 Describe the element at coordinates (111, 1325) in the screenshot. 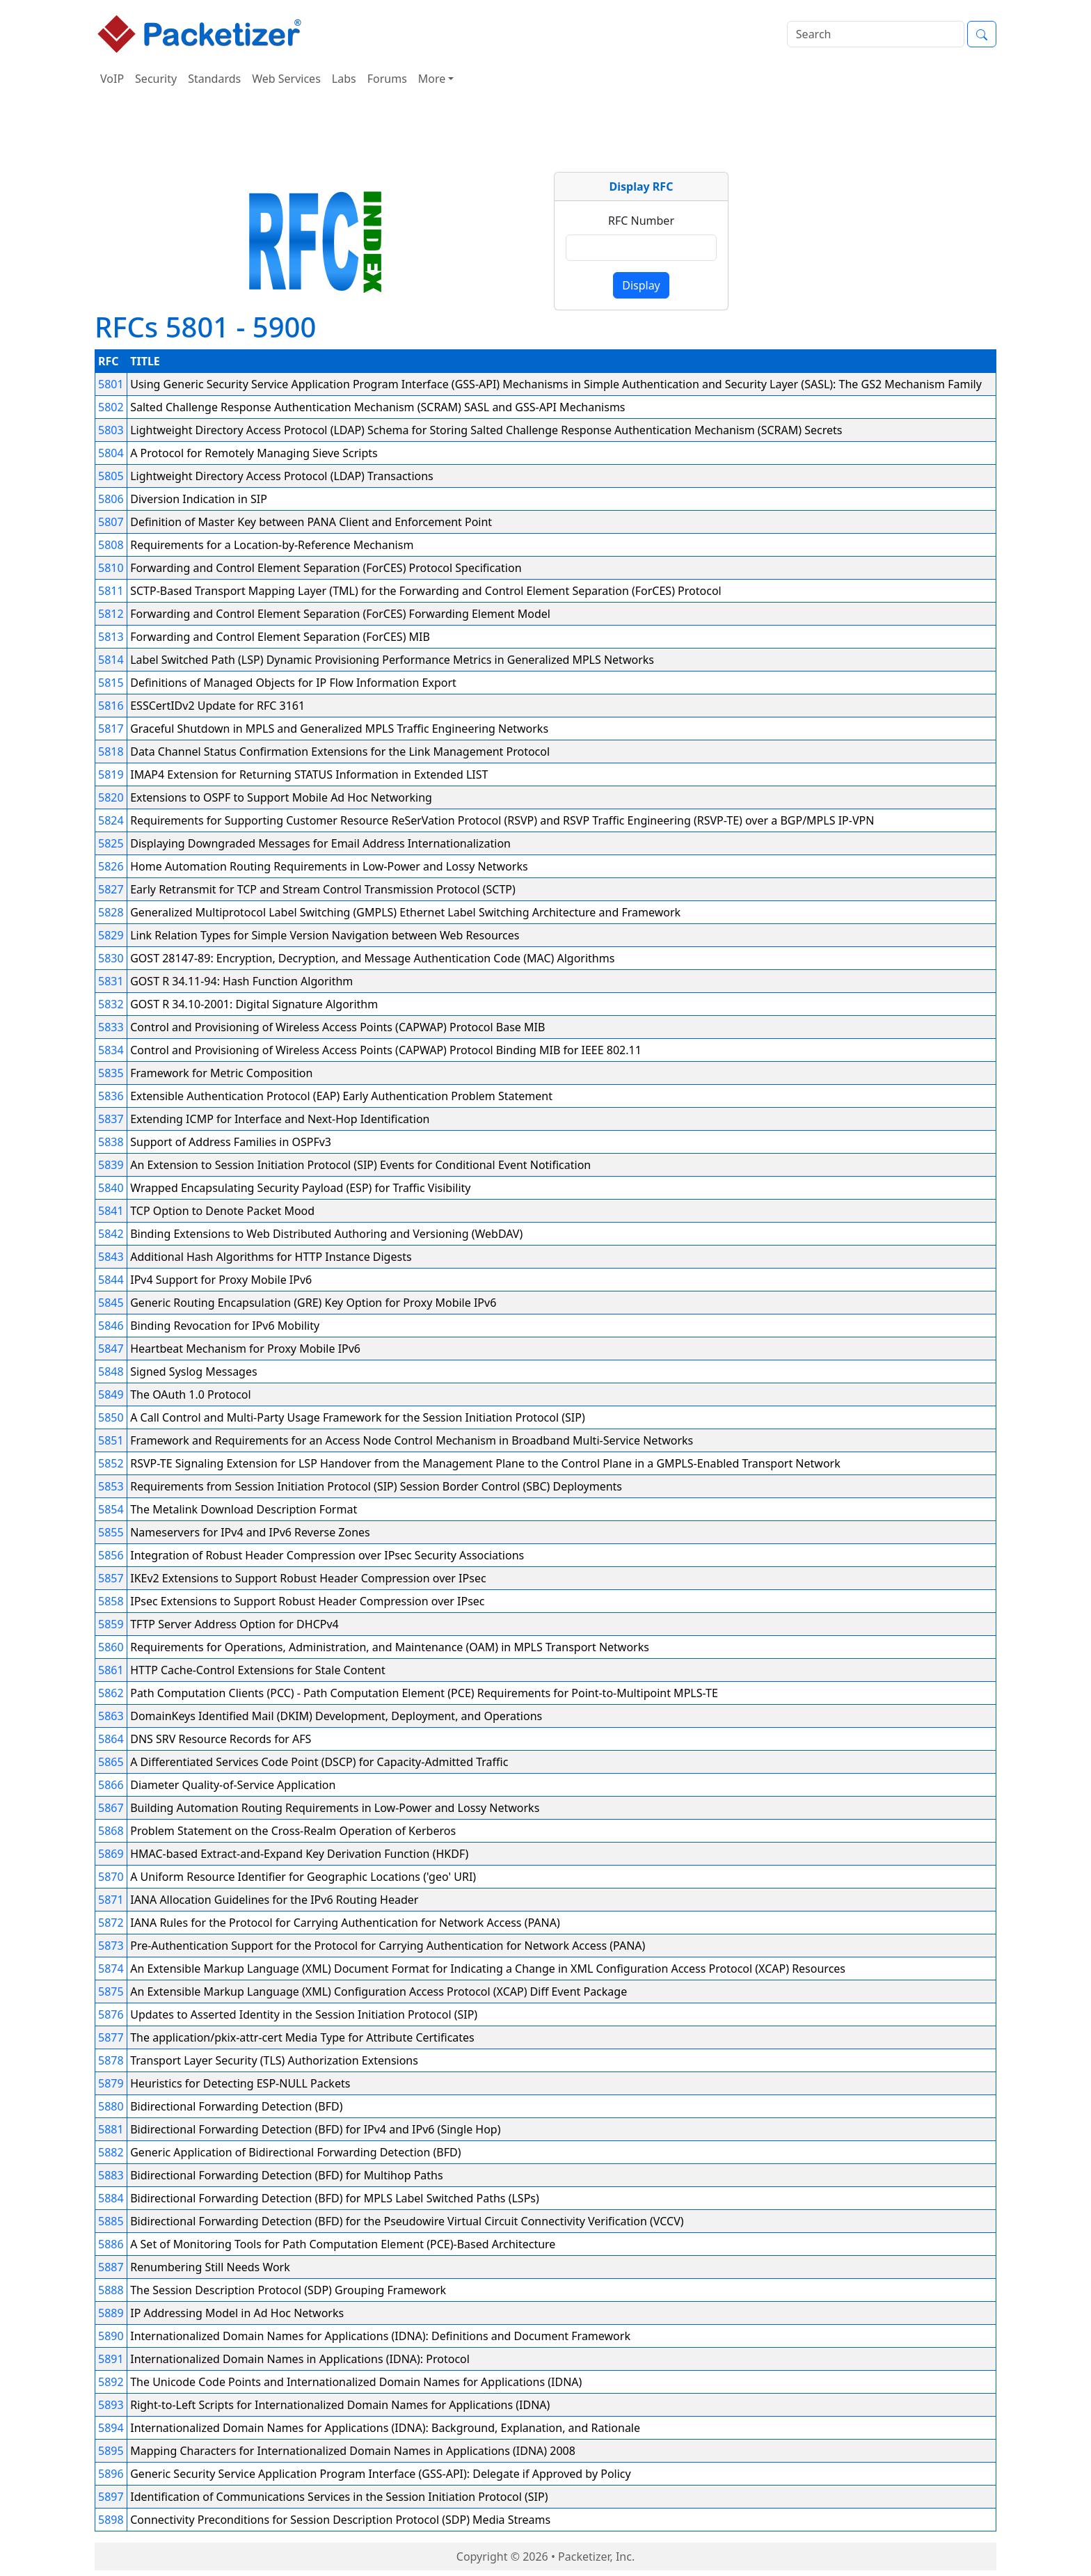

I see `5846` at that location.